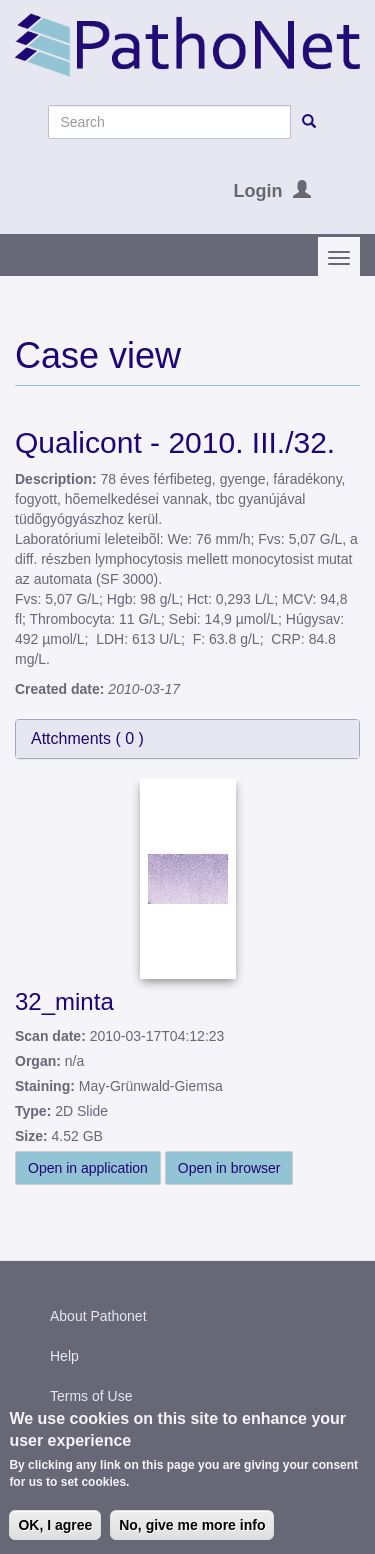 This screenshot has width=375, height=1554. What do you see at coordinates (258, 191) in the screenshot?
I see `Login` at bounding box center [258, 191].